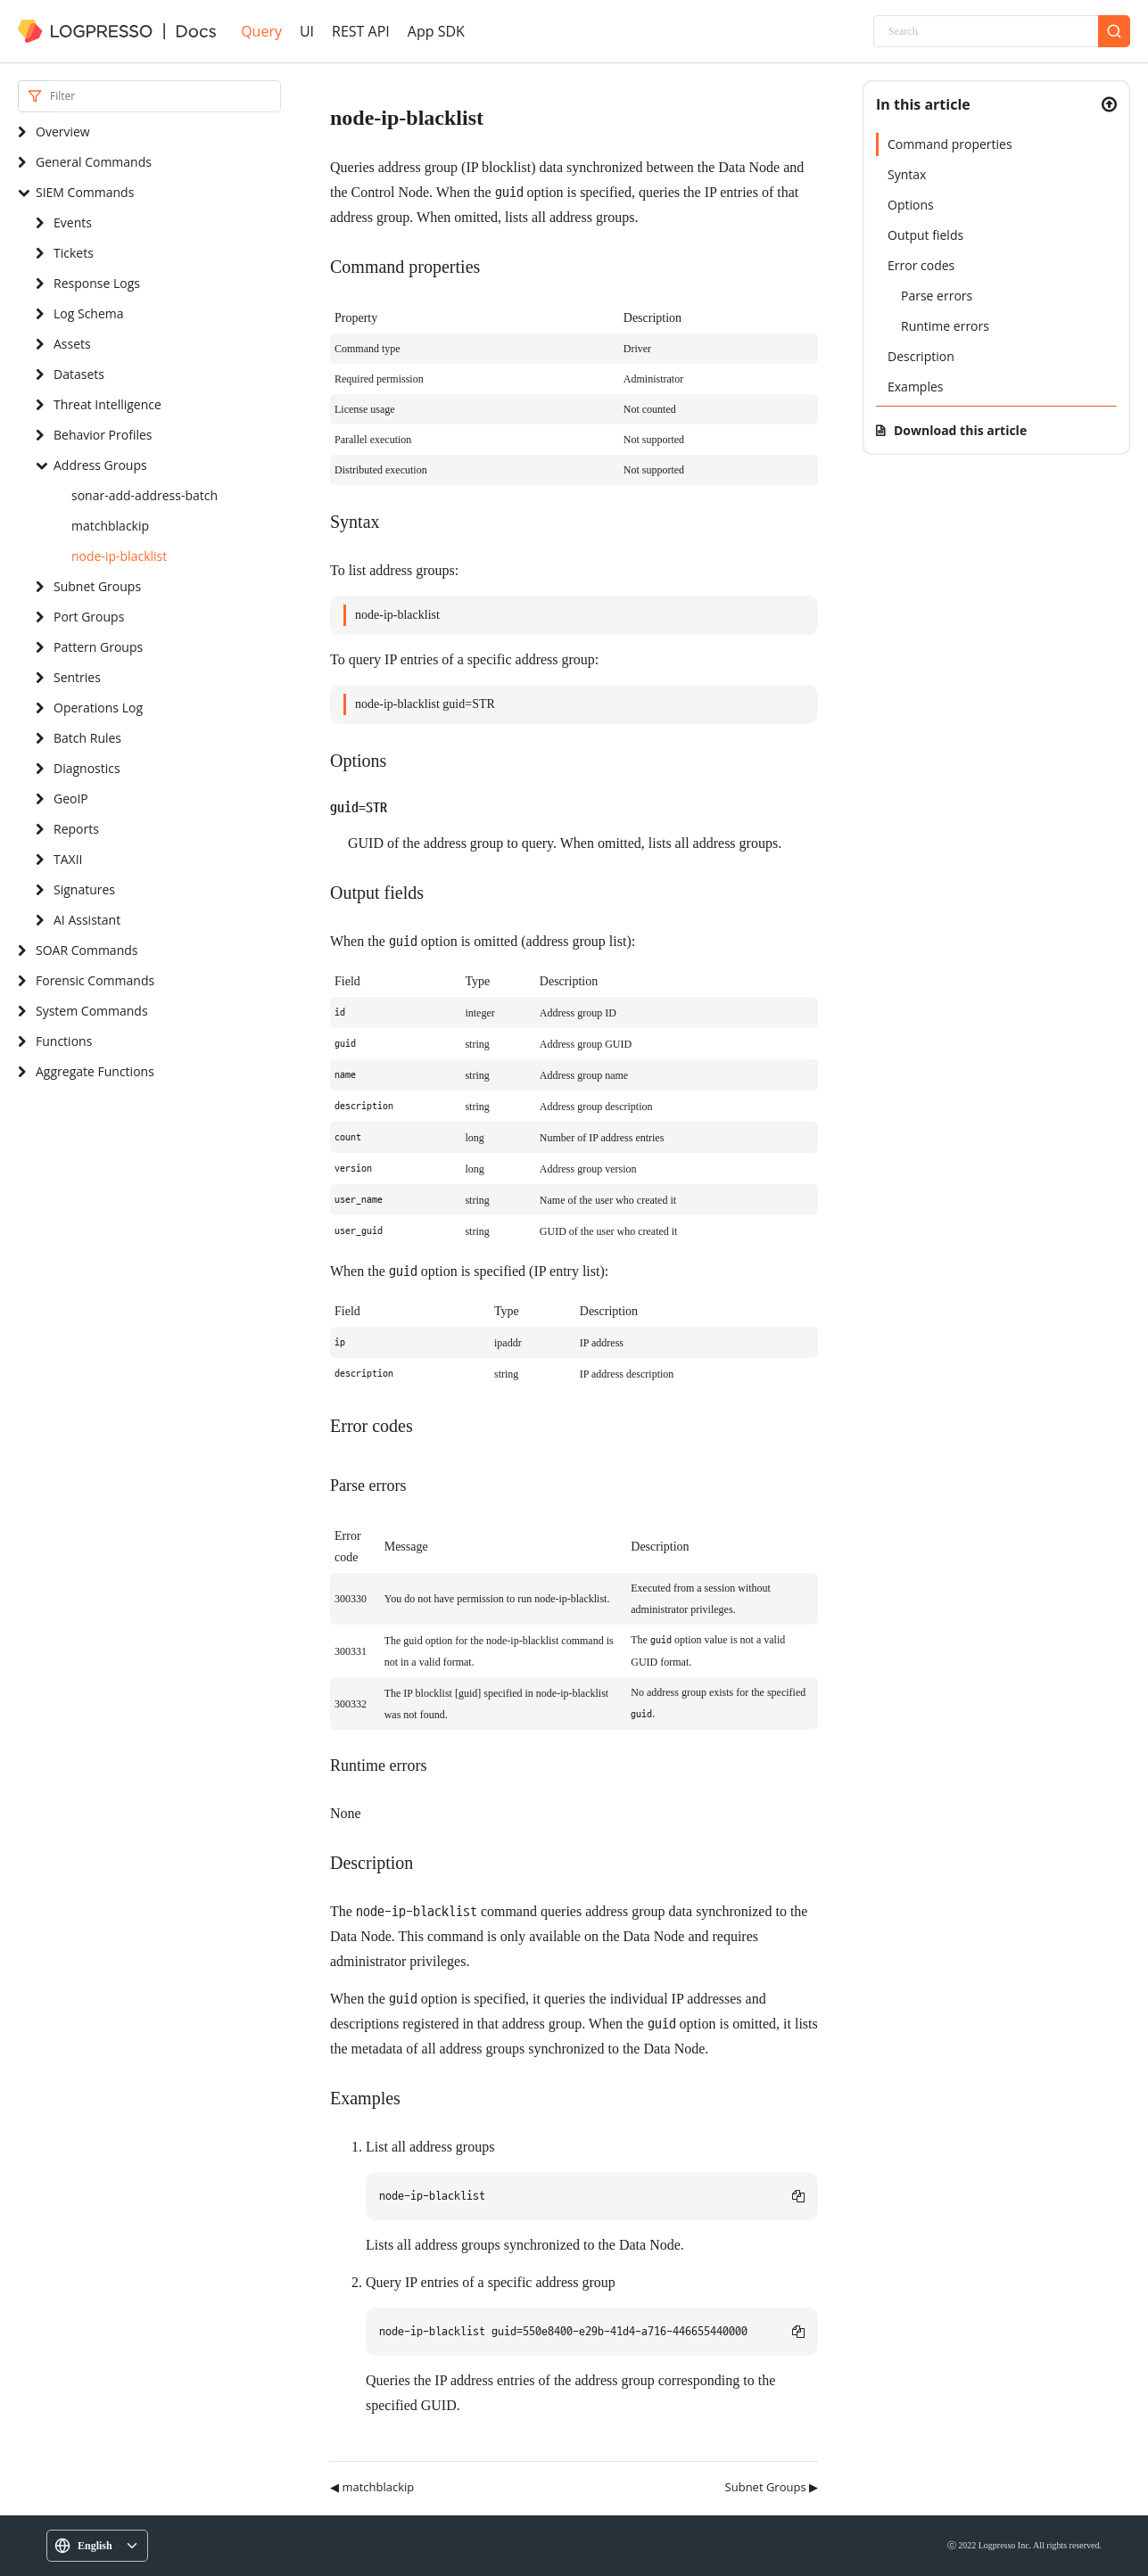 This screenshot has width=1148, height=2576. Describe the element at coordinates (985, 31) in the screenshot. I see `[Search]` at that location.